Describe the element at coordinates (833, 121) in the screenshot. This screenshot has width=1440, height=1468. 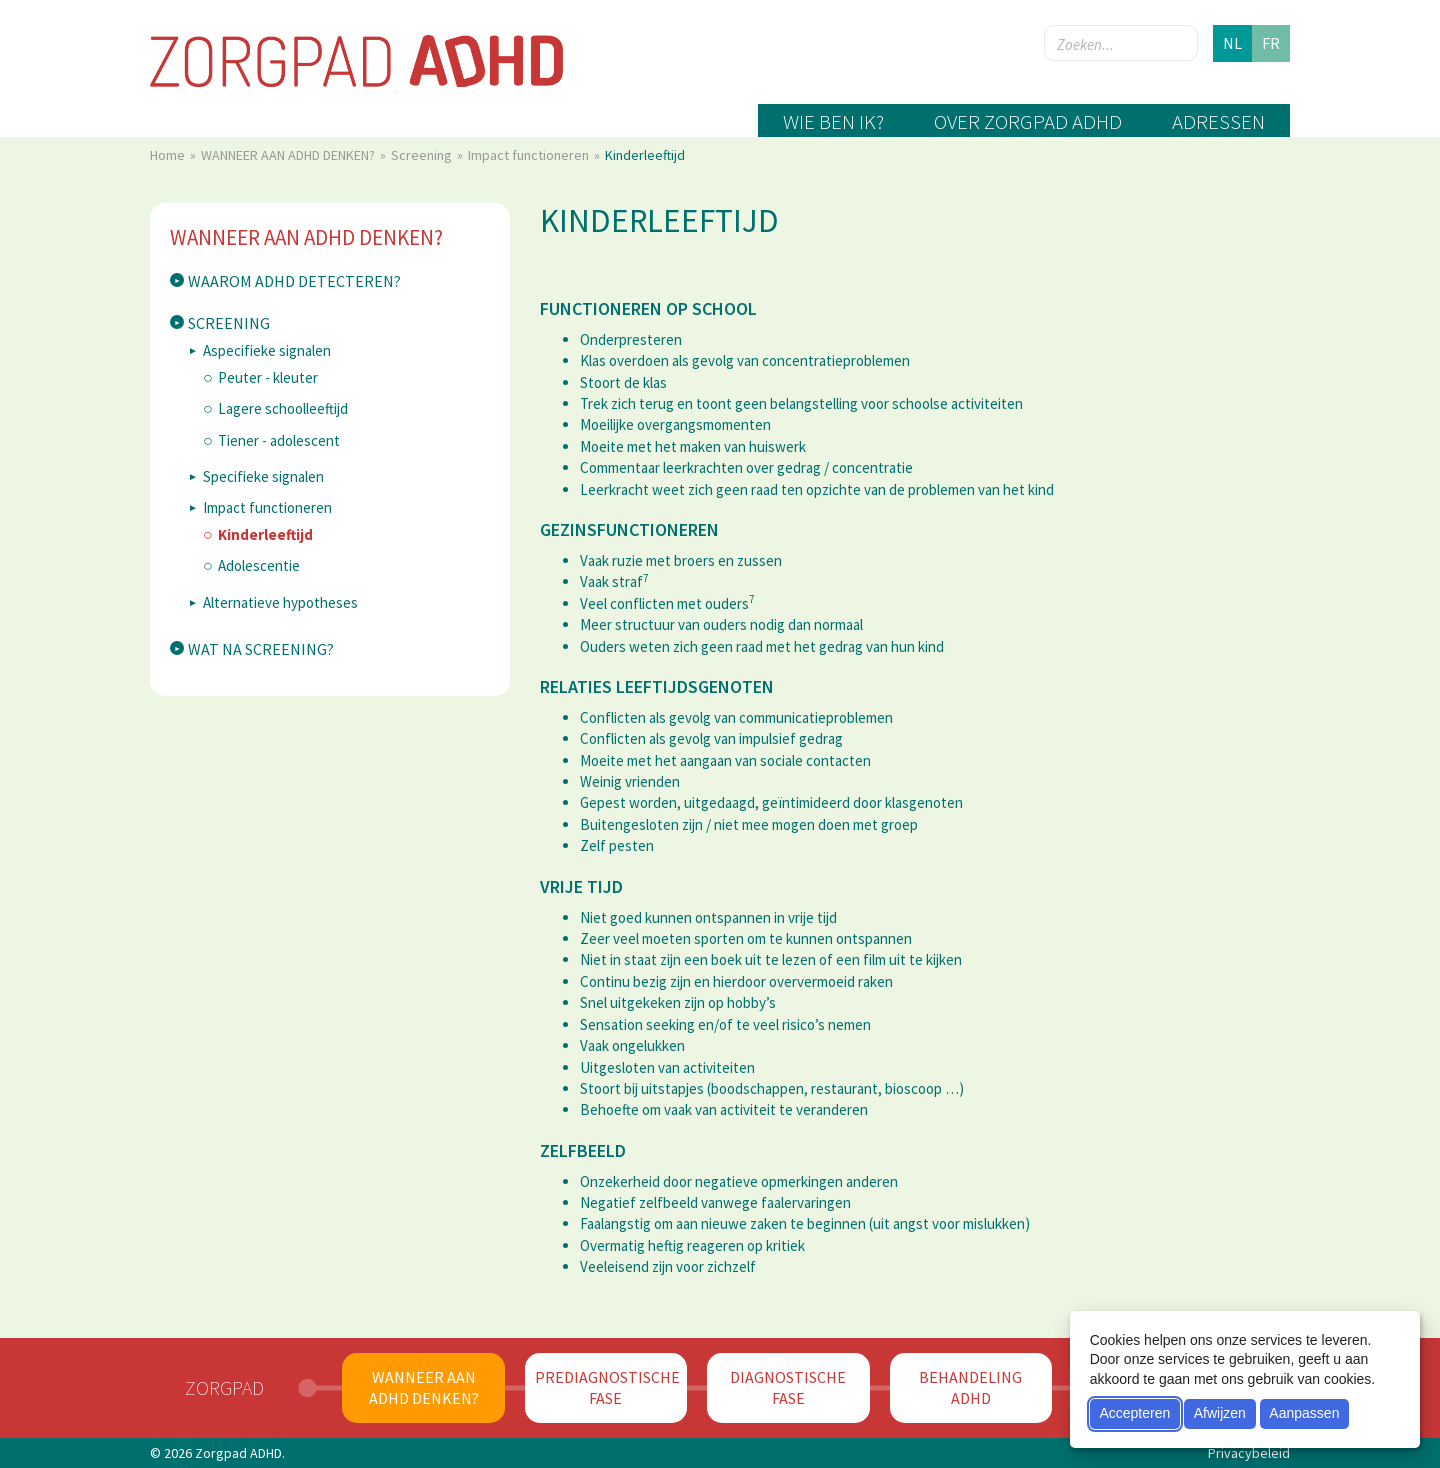
I see `Wie ben ik?` at that location.